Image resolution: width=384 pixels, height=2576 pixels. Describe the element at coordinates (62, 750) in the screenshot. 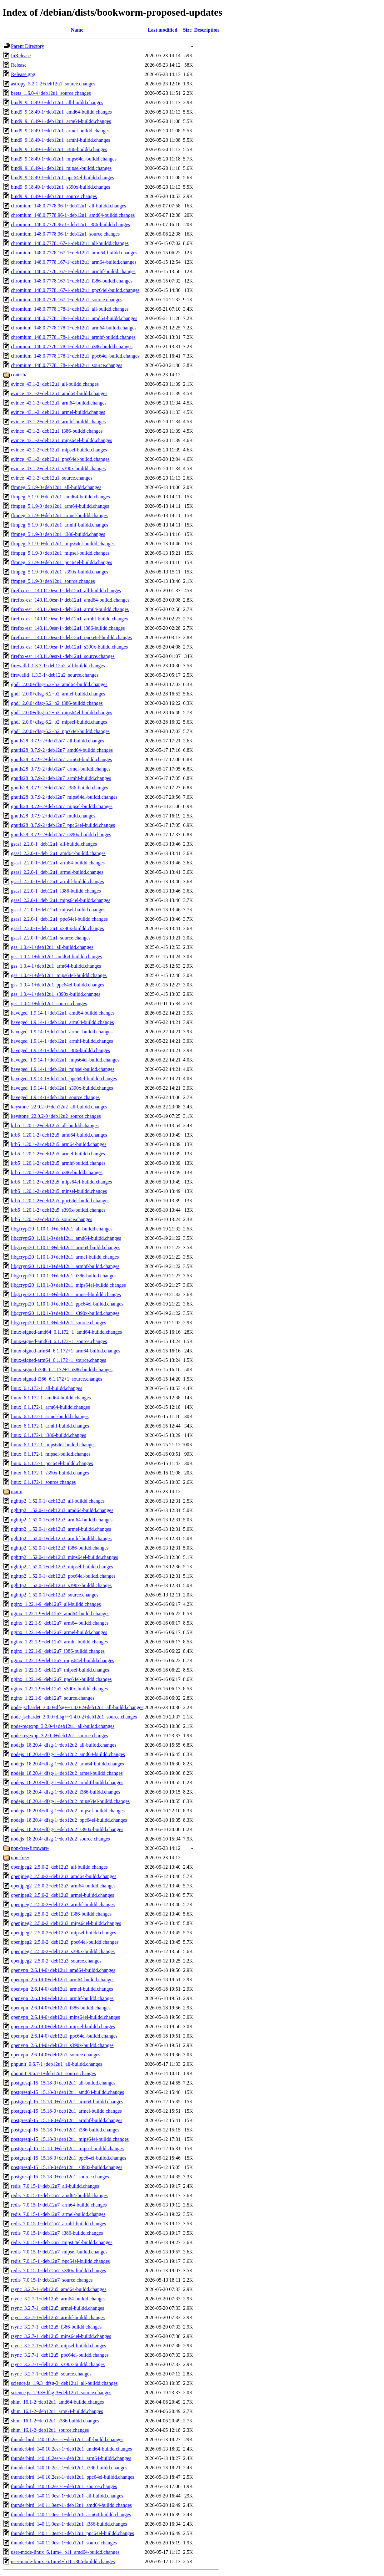

I see `gnutls28_3.7.9-2+deb12u7_amd64-buildd.changes` at that location.